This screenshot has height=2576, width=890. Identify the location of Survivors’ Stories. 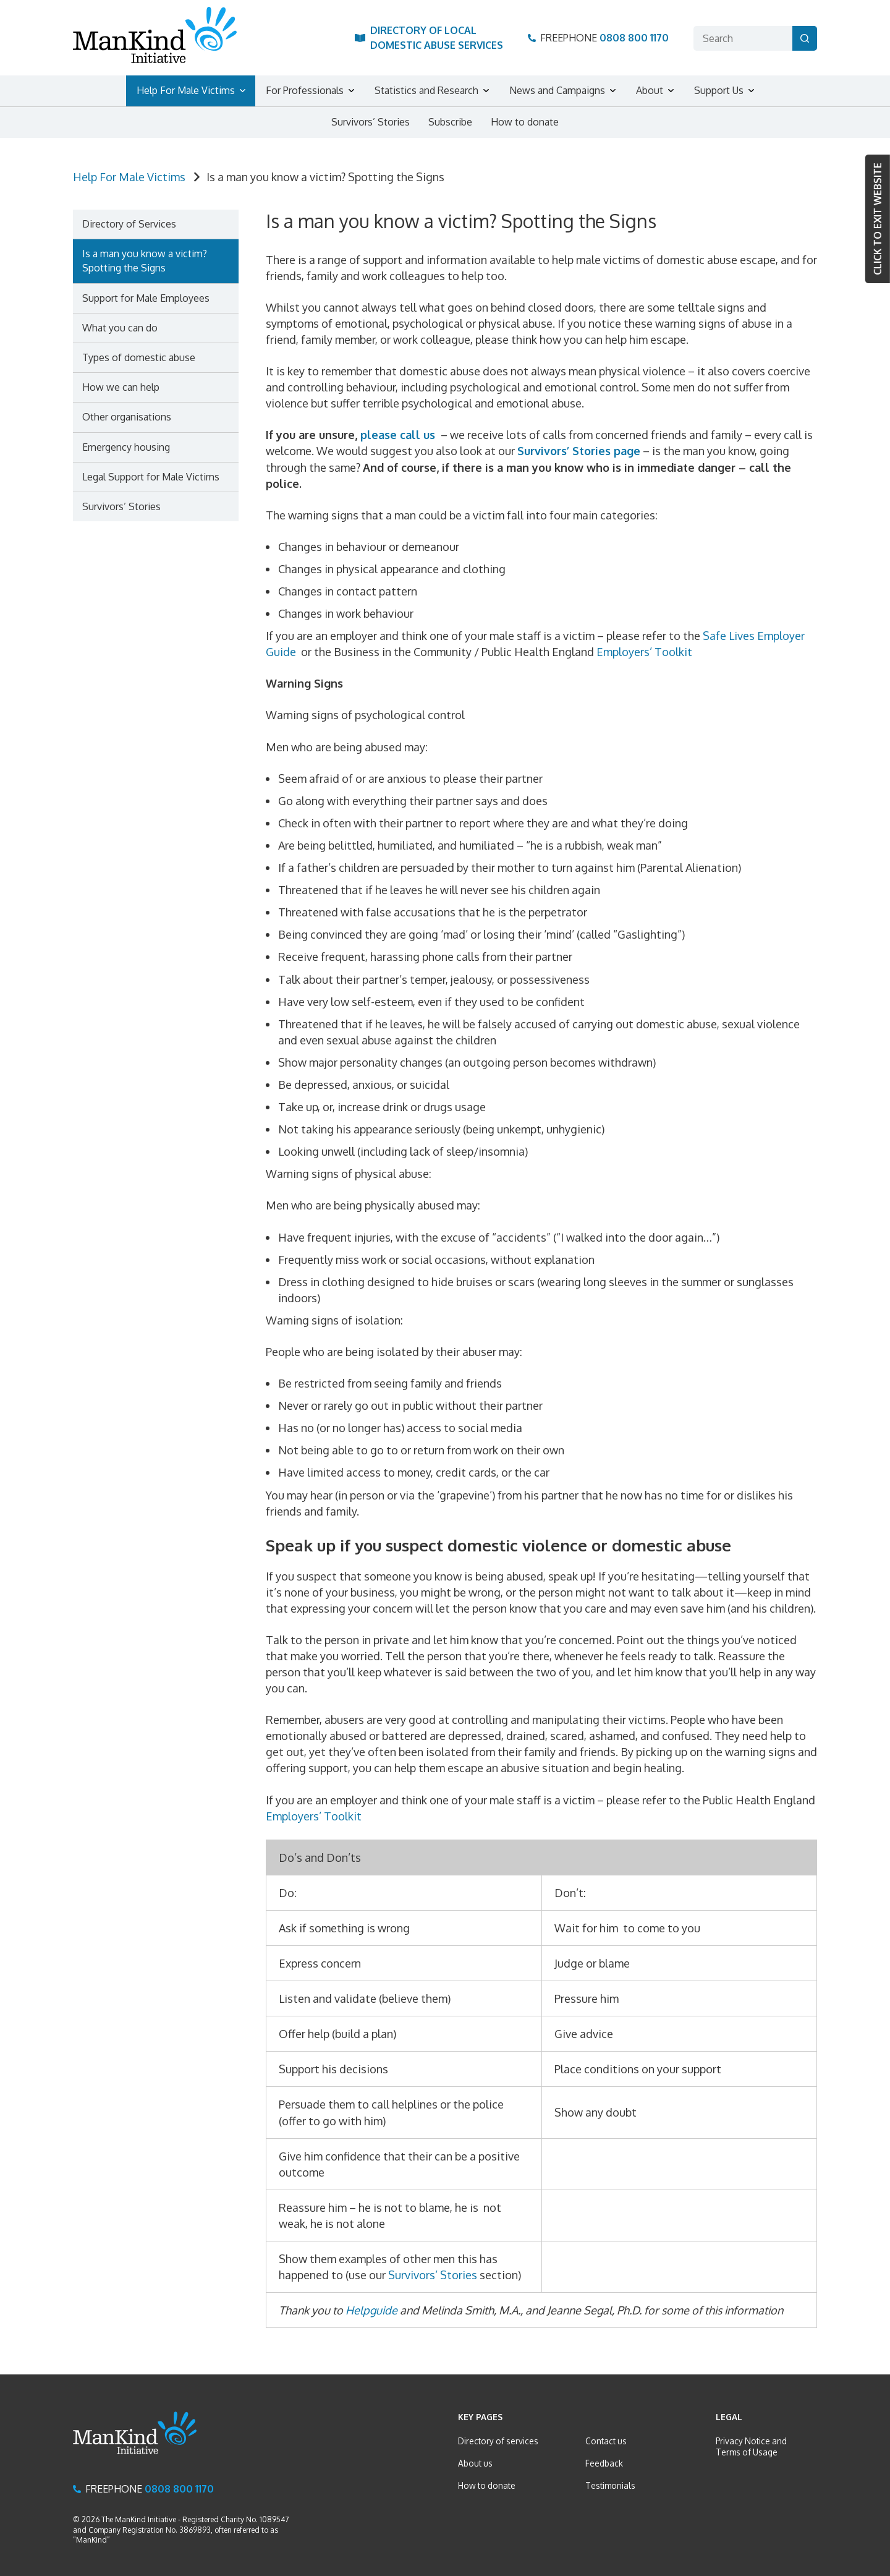
(370, 122).